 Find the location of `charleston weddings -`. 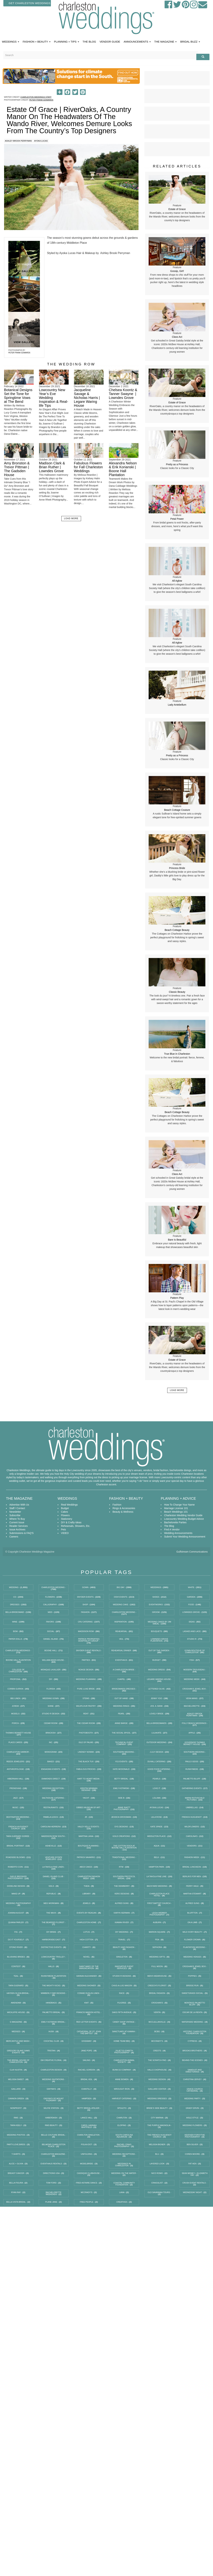

charleston weddings - is located at coordinates (18, 1651).